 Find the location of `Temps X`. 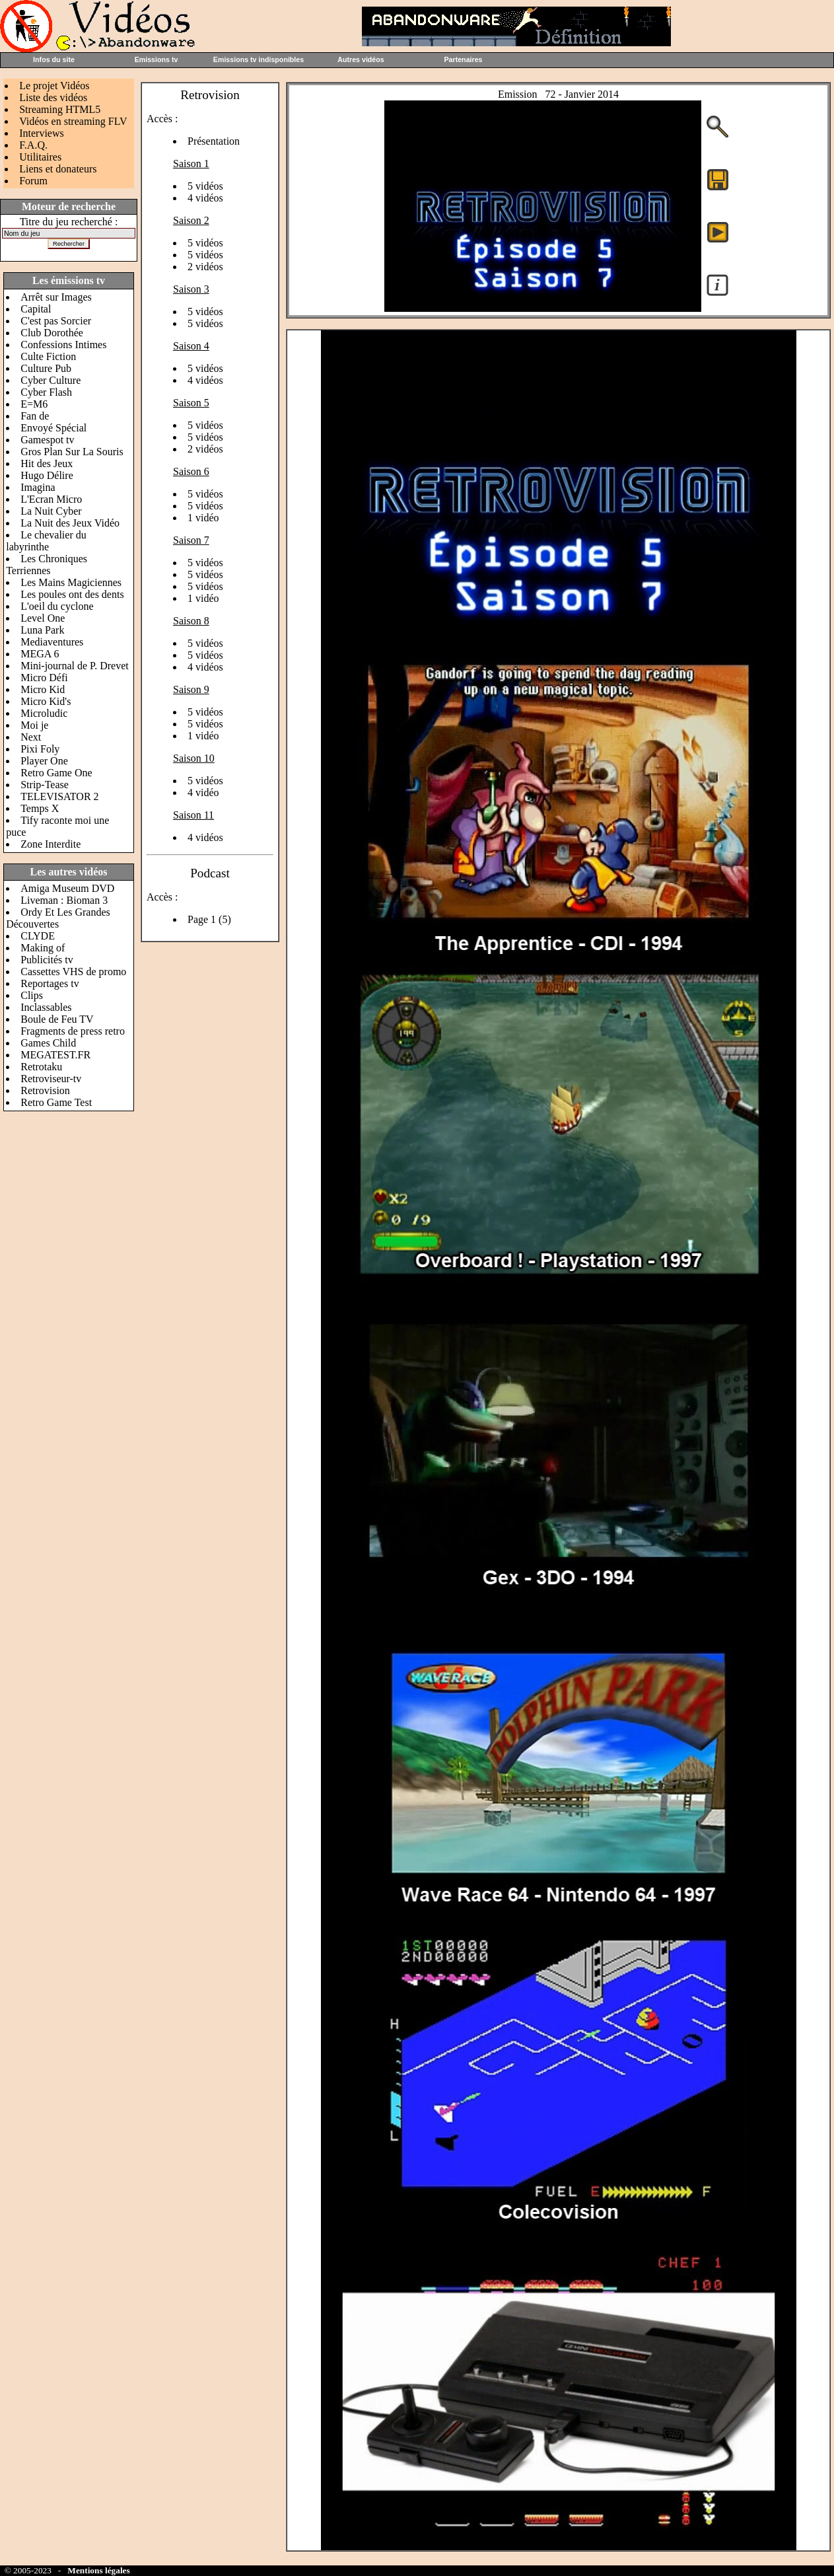

Temps X is located at coordinates (39, 808).